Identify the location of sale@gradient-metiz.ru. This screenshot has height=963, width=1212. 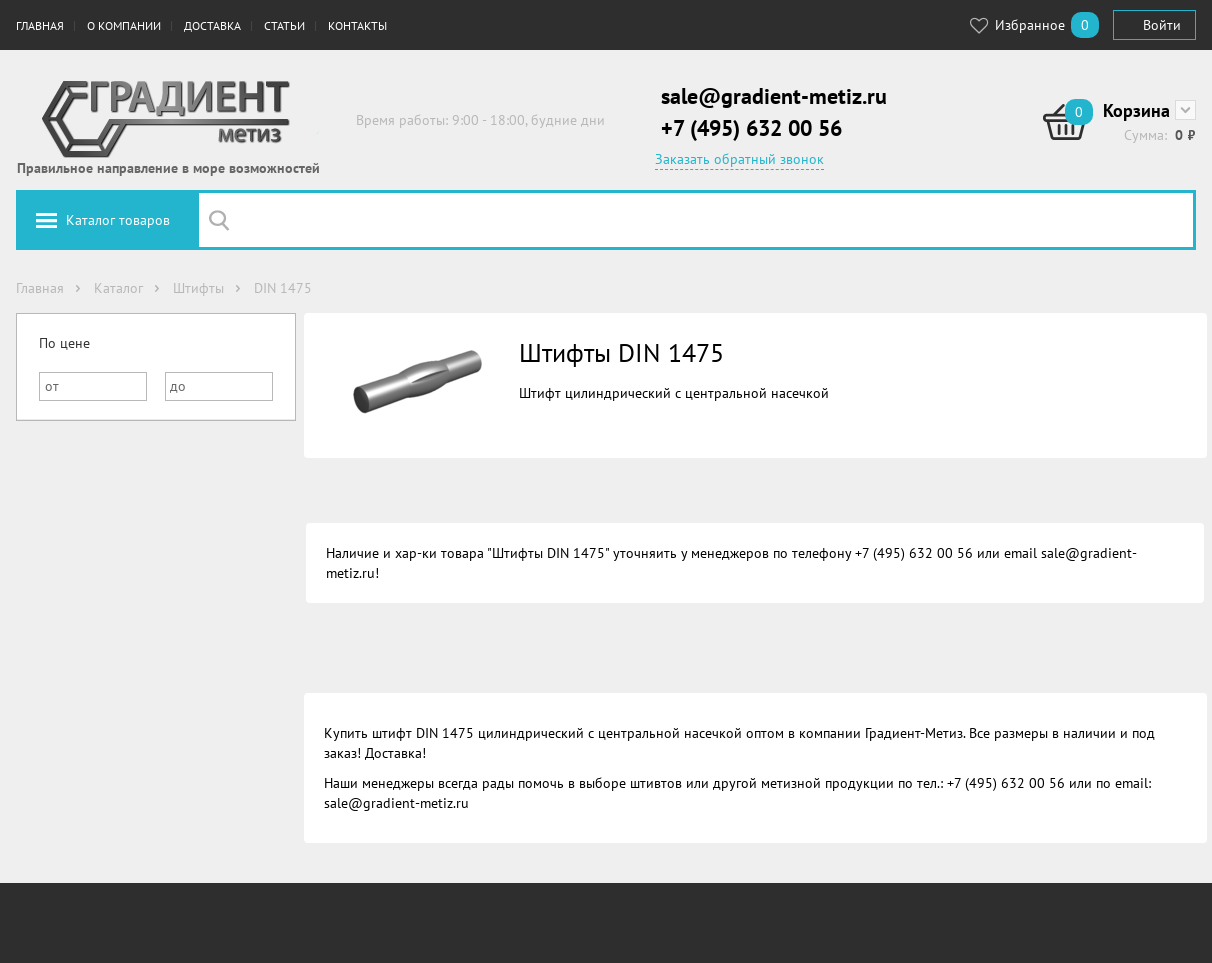
(774, 96).